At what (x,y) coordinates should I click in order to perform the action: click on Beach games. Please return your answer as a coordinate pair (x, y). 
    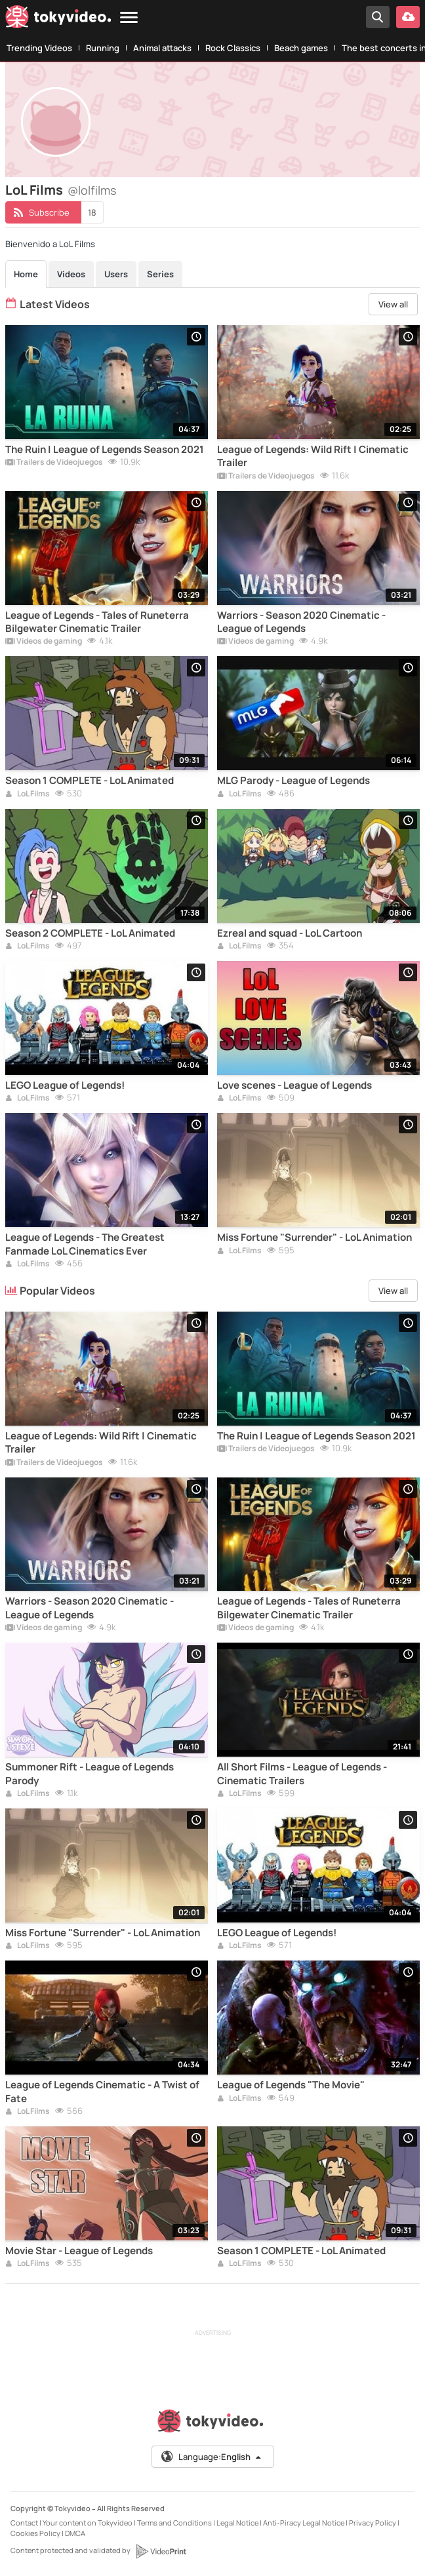
    Looking at the image, I should click on (301, 48).